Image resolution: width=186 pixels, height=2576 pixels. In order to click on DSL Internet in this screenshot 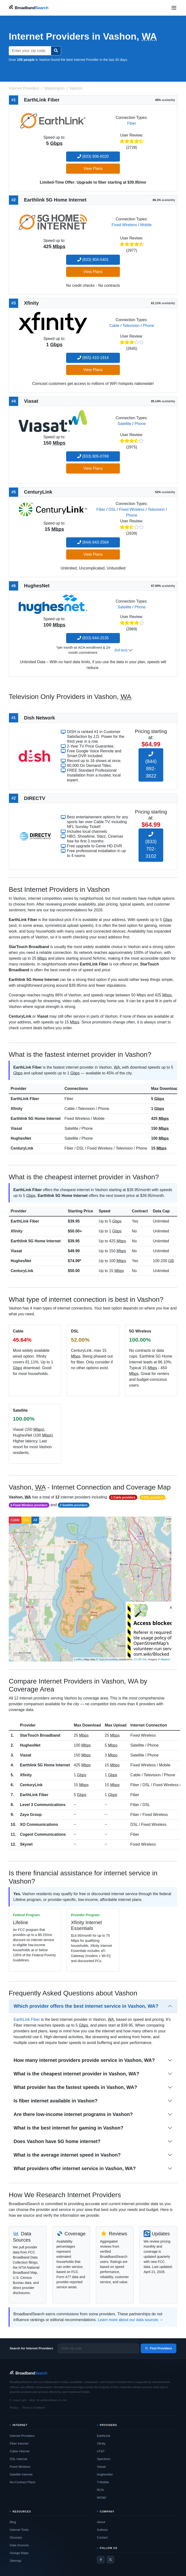, I will do `click(18, 2459)`.